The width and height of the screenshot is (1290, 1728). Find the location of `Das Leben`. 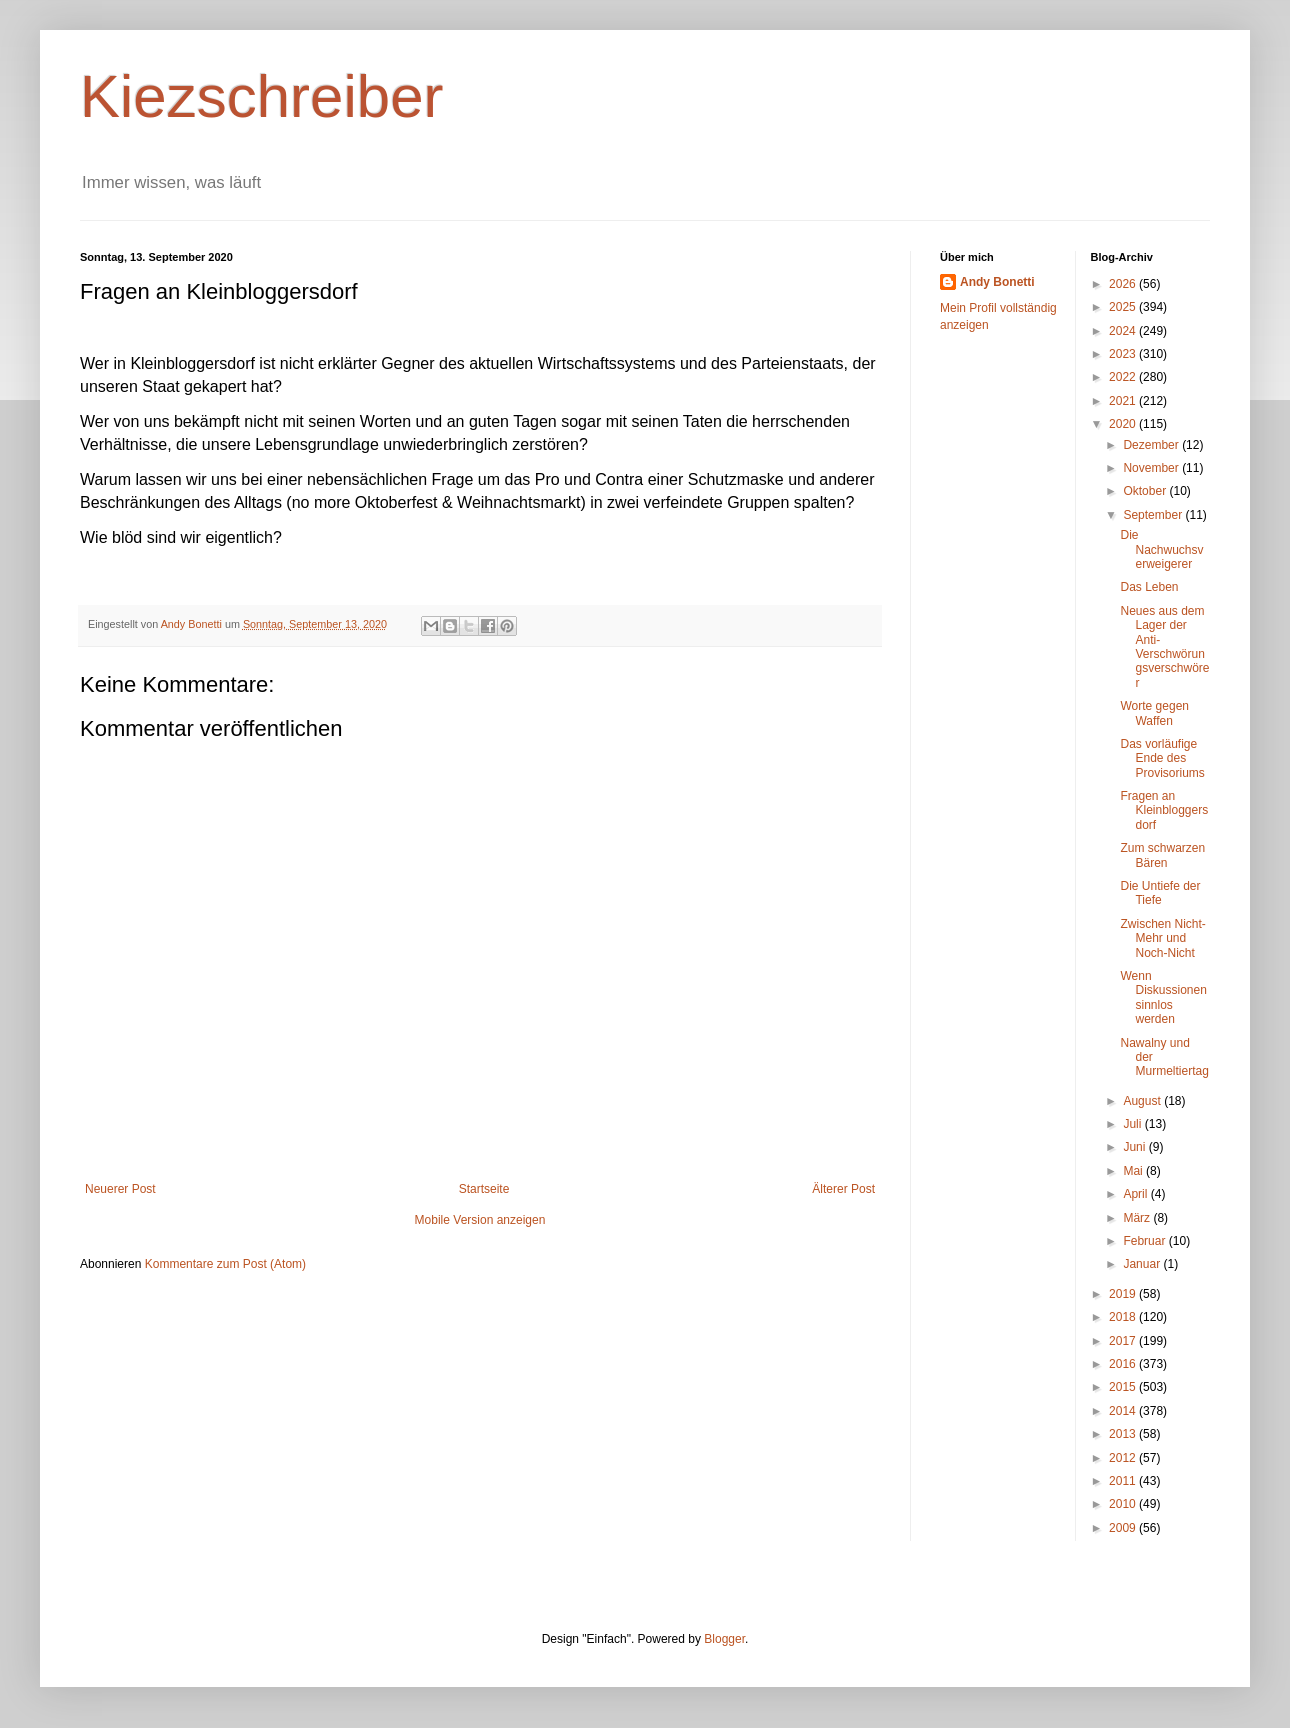

Das Leben is located at coordinates (1149, 587).